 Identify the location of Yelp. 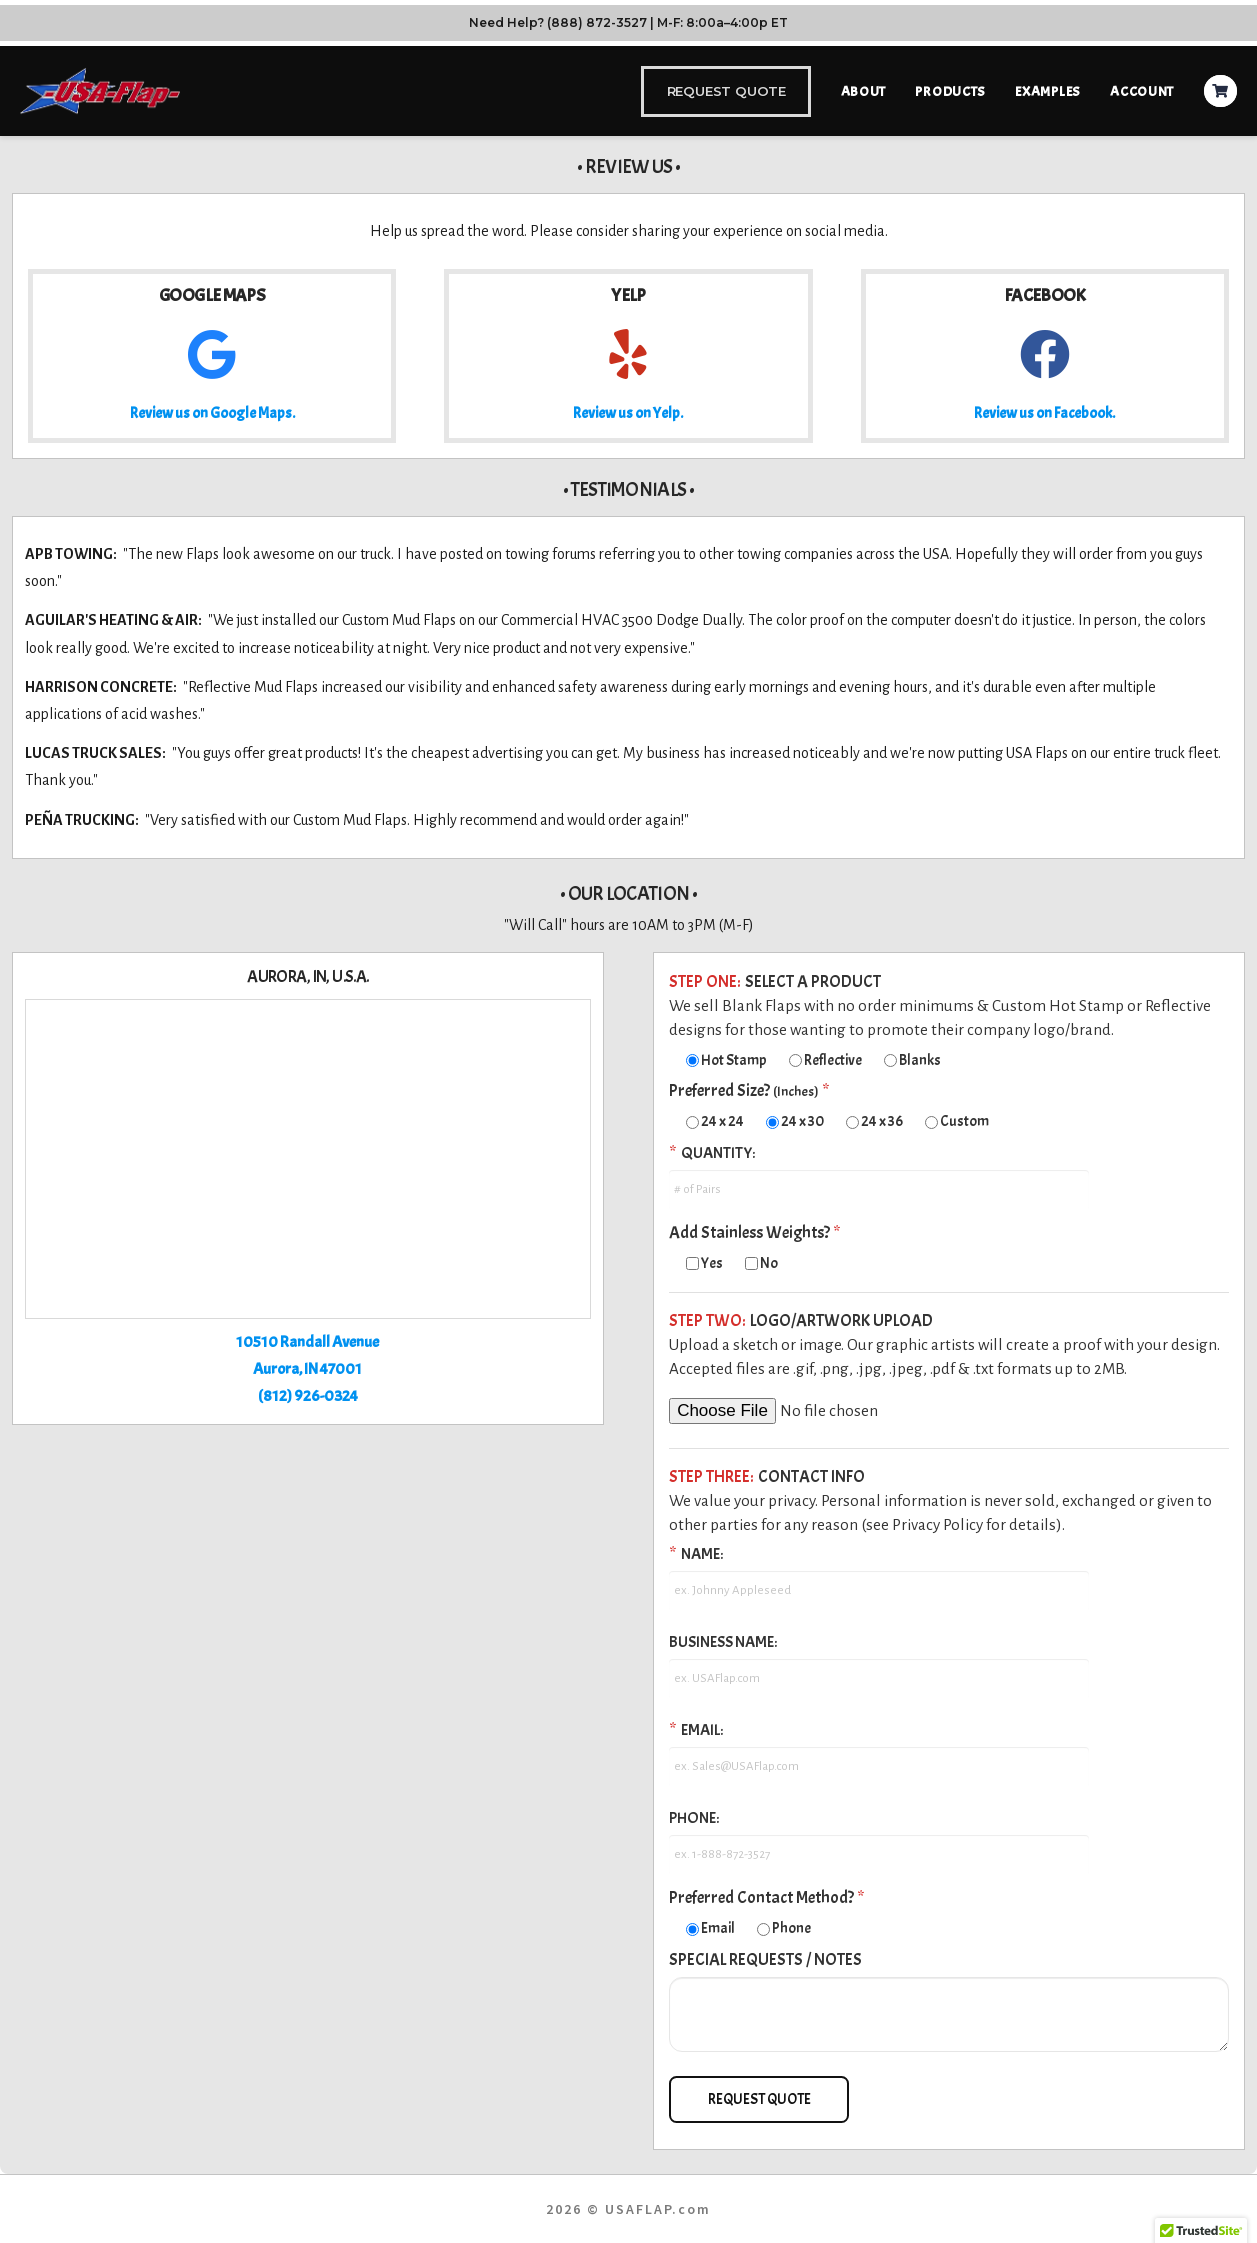
(628, 295).